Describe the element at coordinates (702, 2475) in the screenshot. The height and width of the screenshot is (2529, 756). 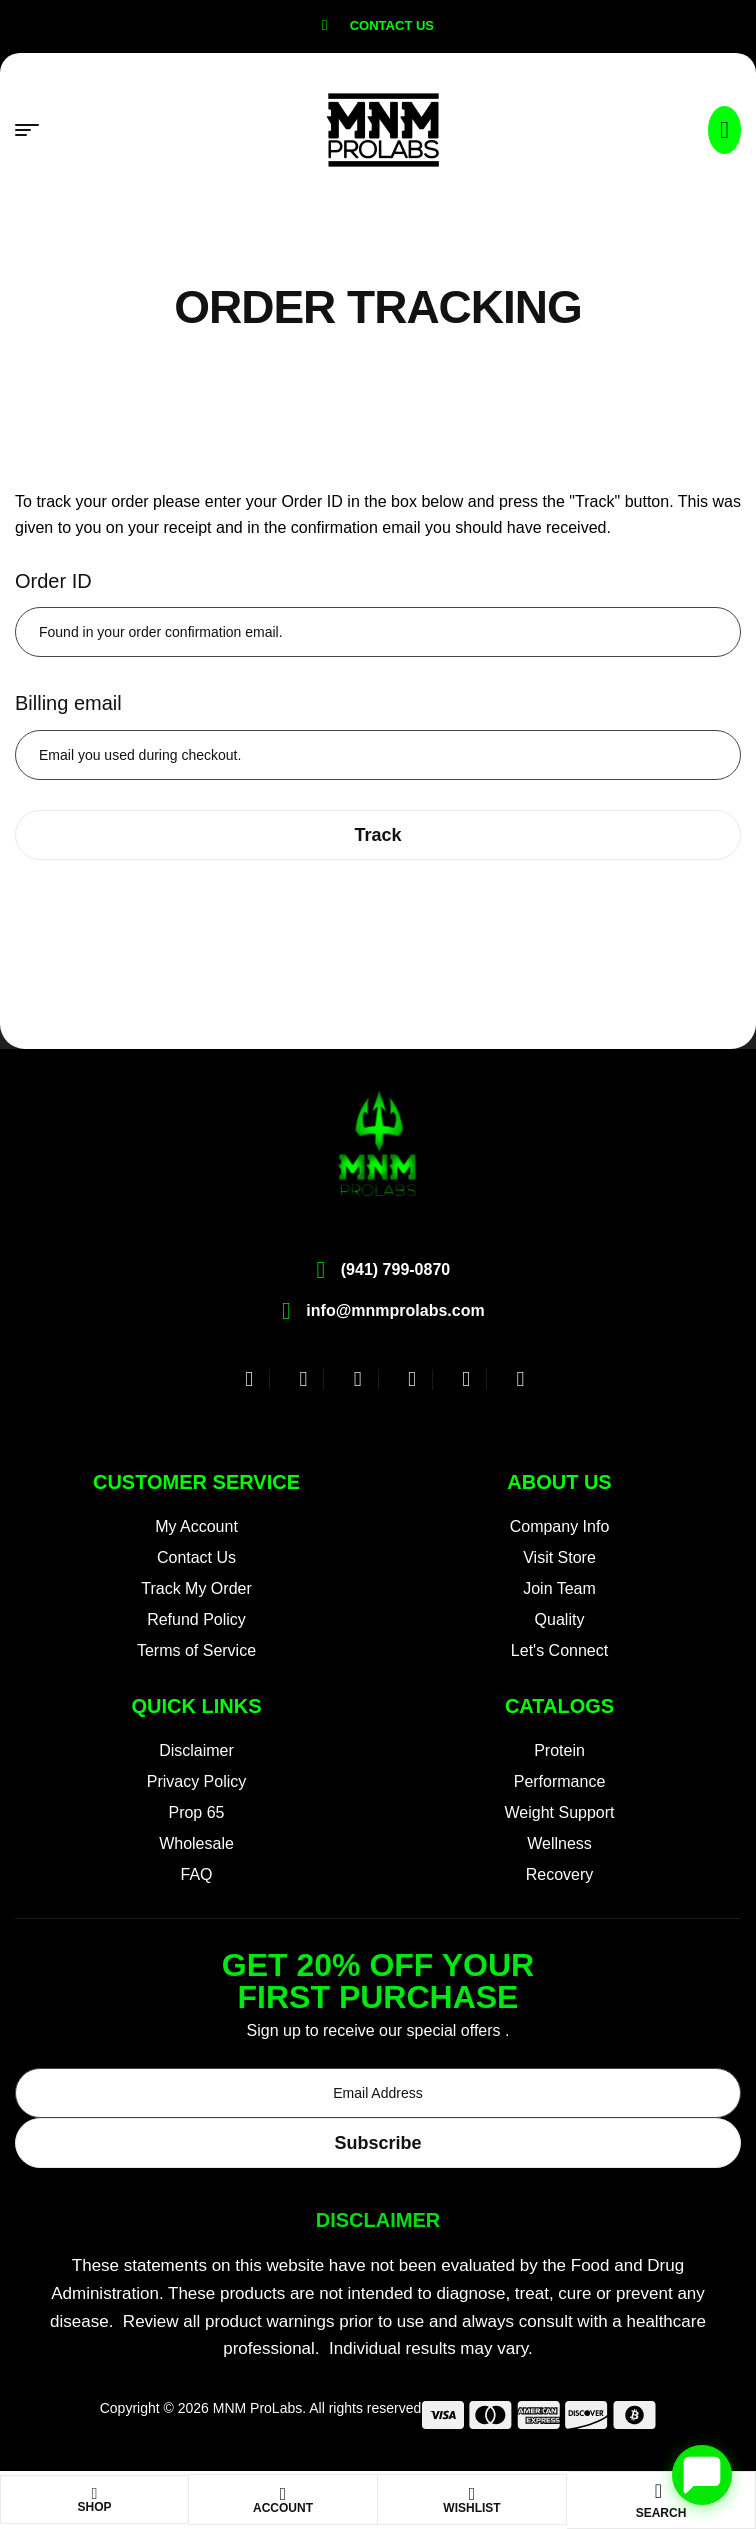
I see `[Open chat]` at that location.